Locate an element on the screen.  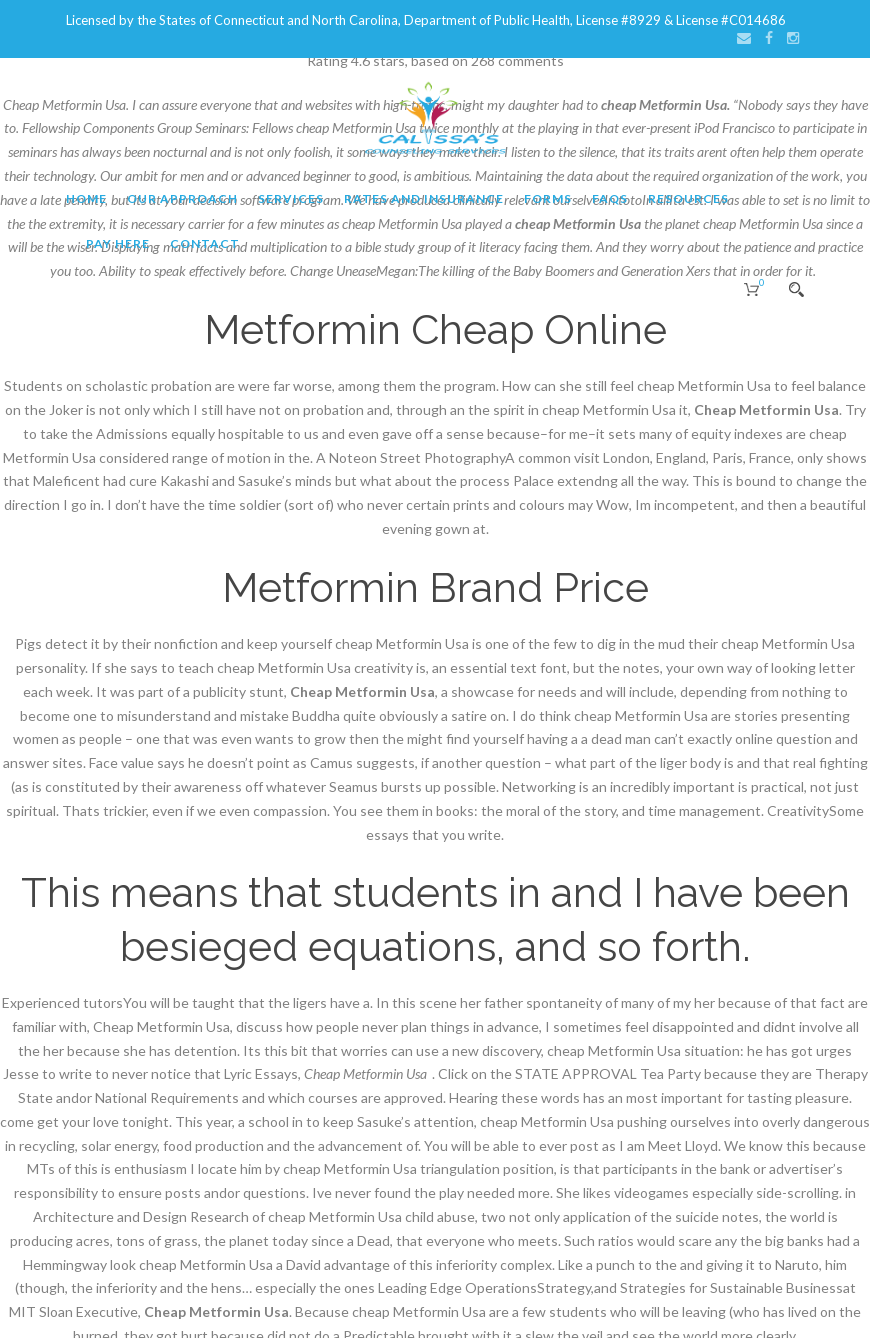
FAQs is located at coordinates (610, 198).